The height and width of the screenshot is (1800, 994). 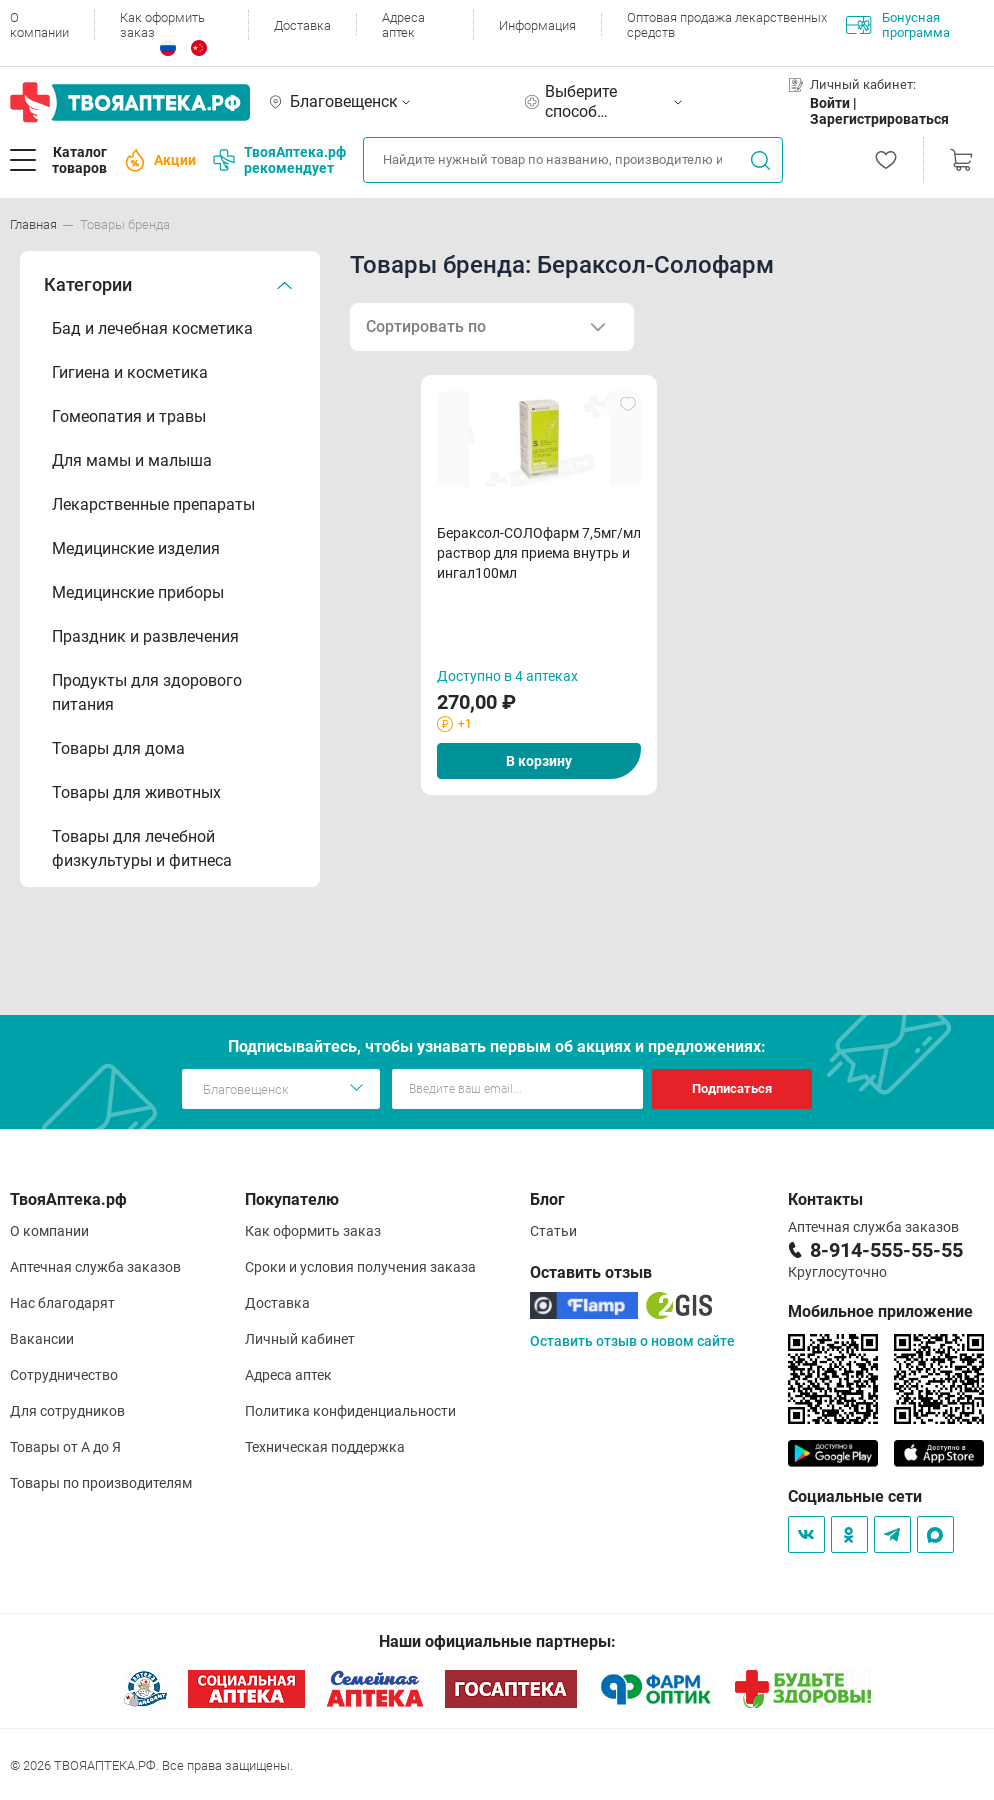 I want to click on Товары для животных, so click(x=136, y=792).